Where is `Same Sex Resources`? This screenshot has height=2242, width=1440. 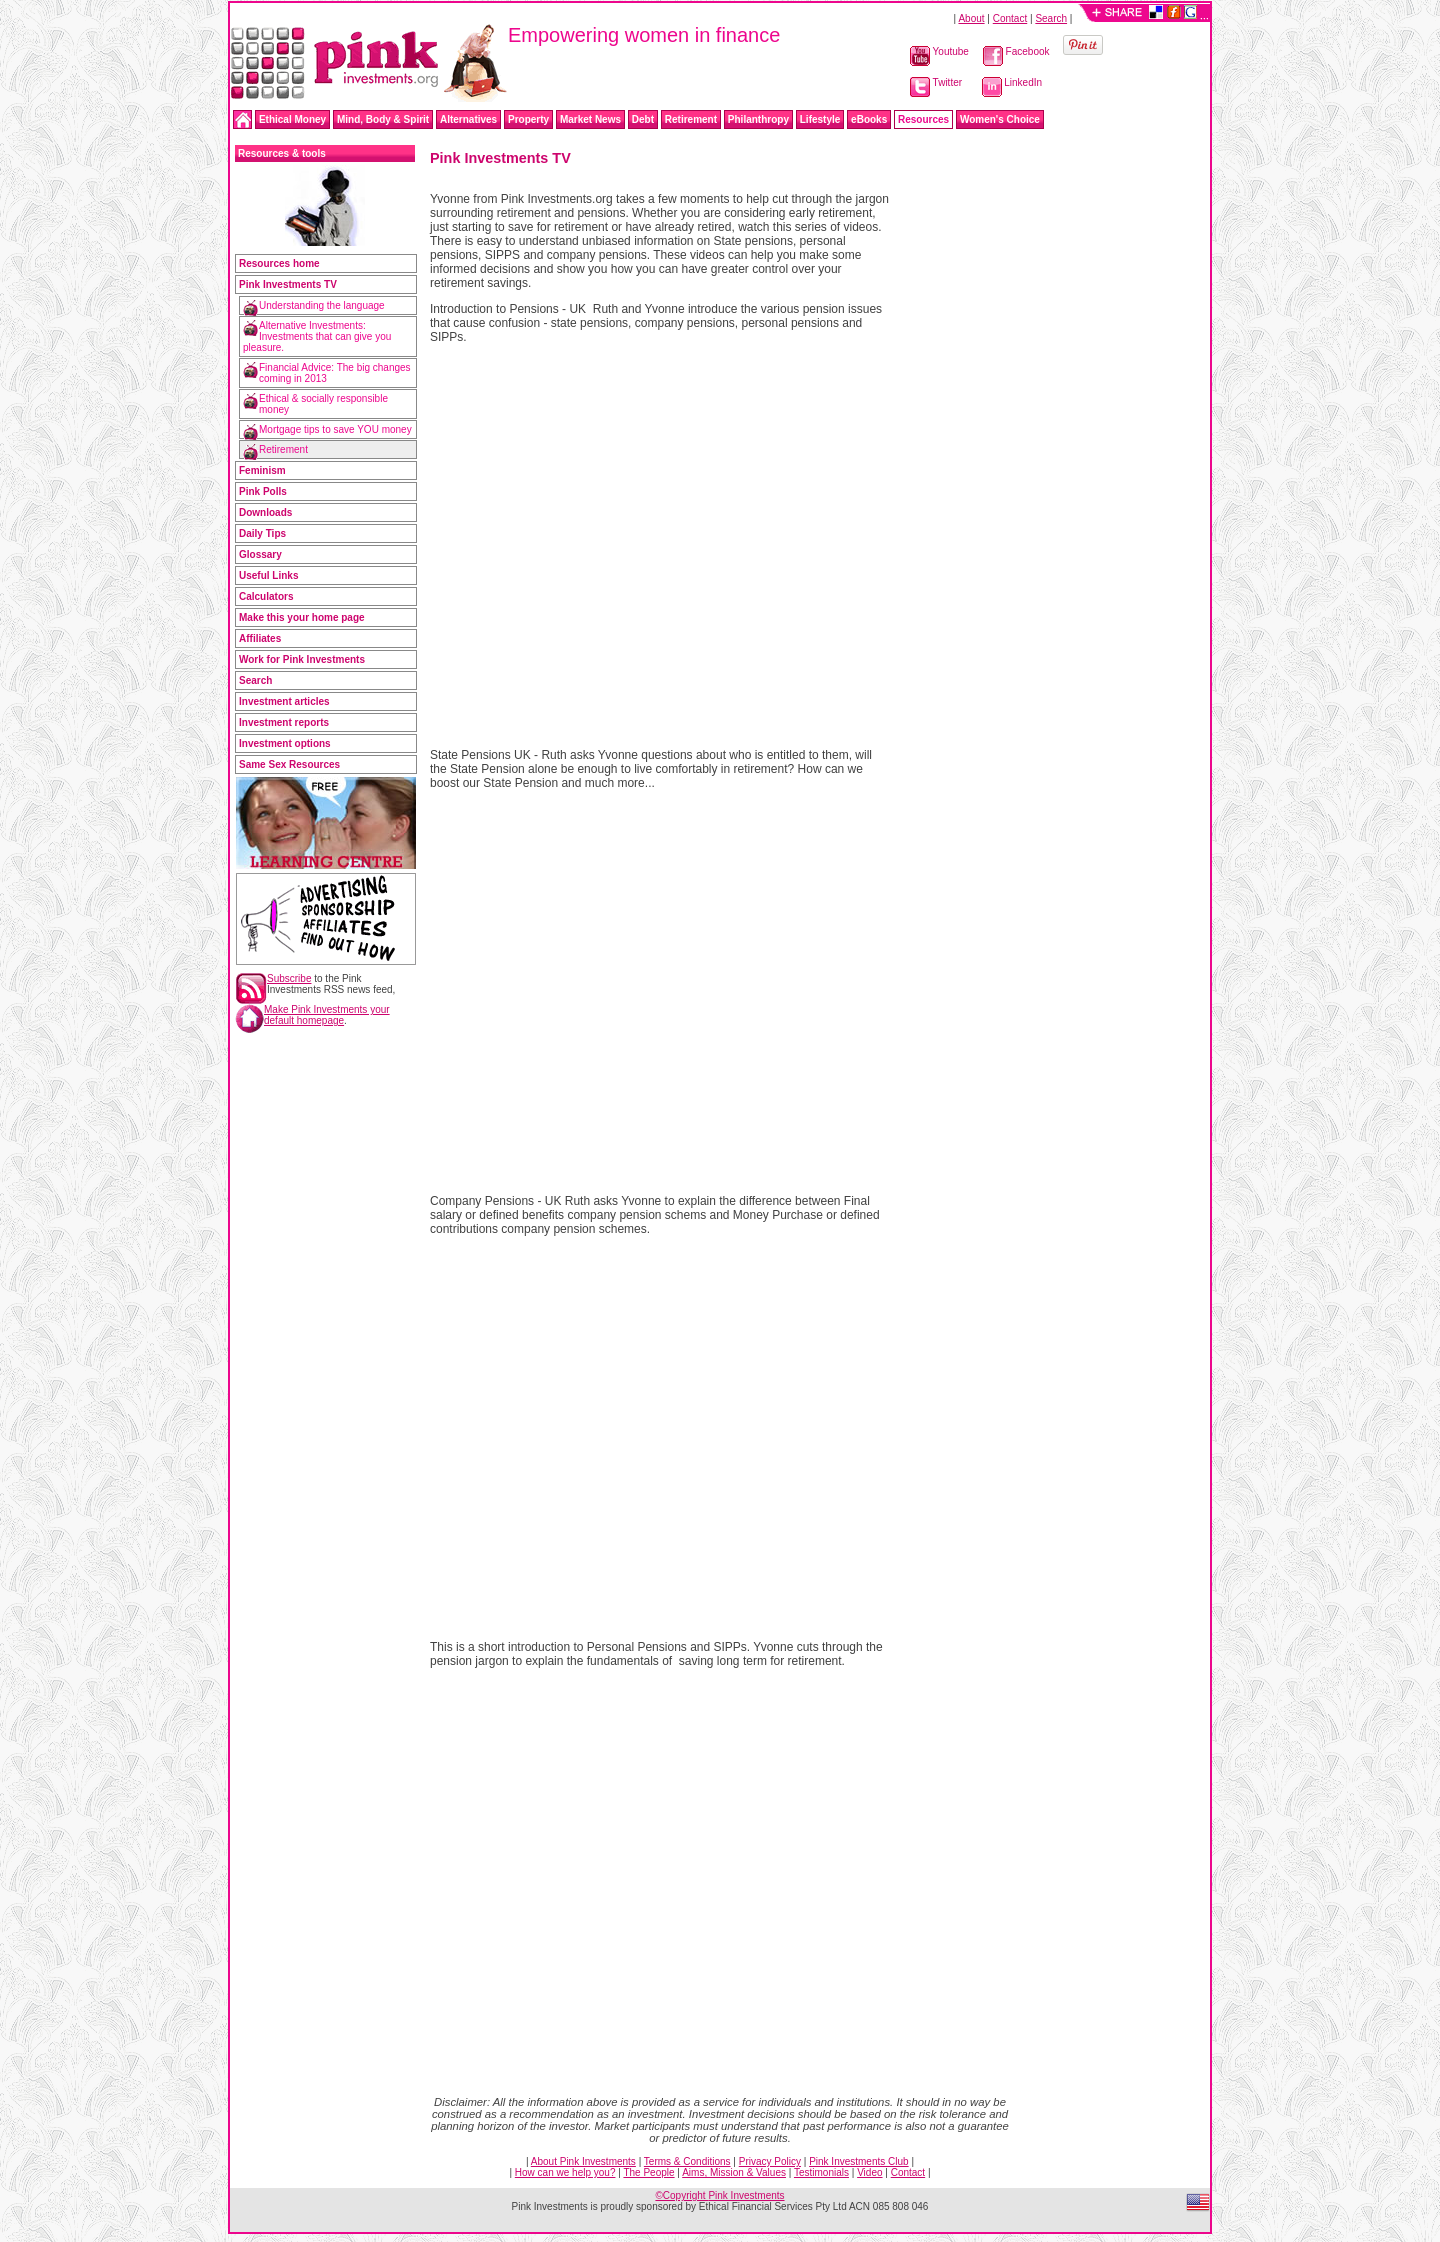
Same Sex Resources is located at coordinates (289, 764).